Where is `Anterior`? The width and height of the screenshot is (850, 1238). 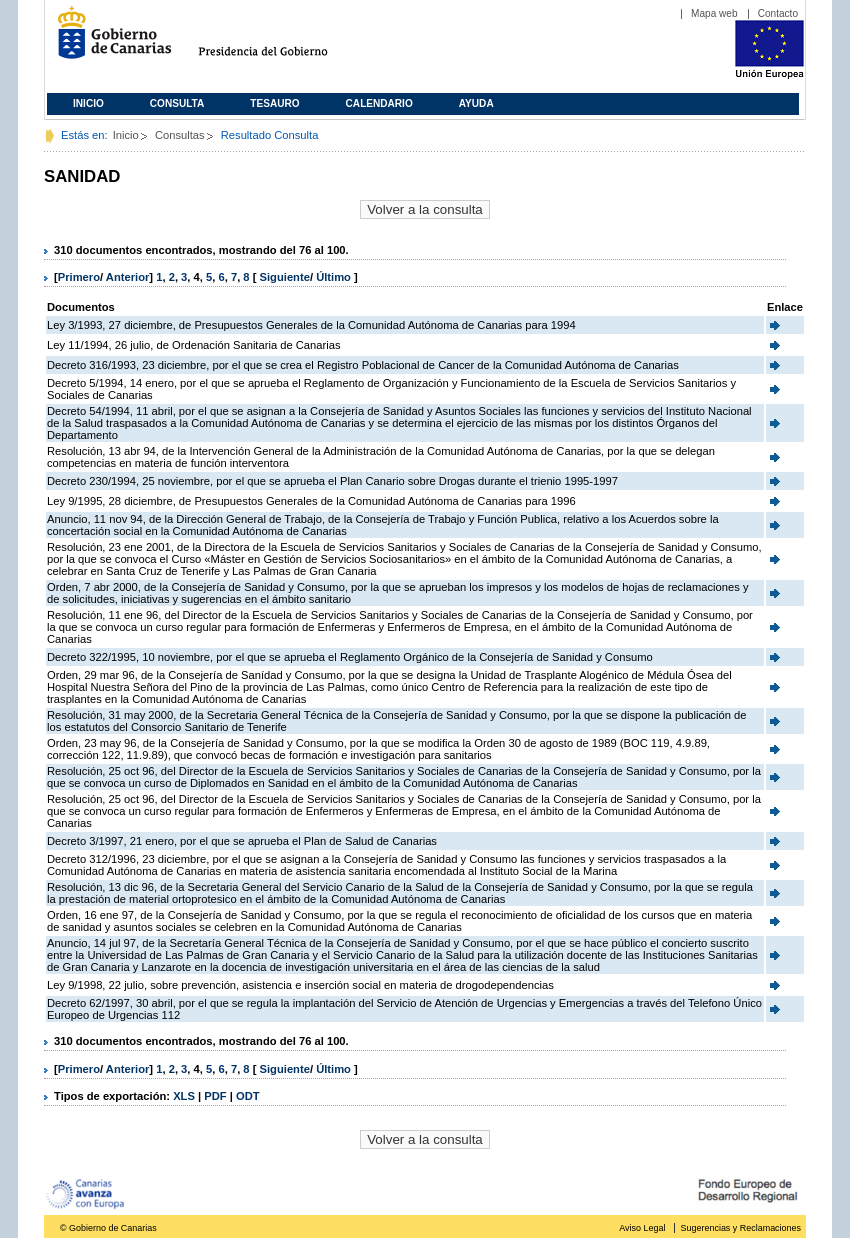 Anterior is located at coordinates (128, 277).